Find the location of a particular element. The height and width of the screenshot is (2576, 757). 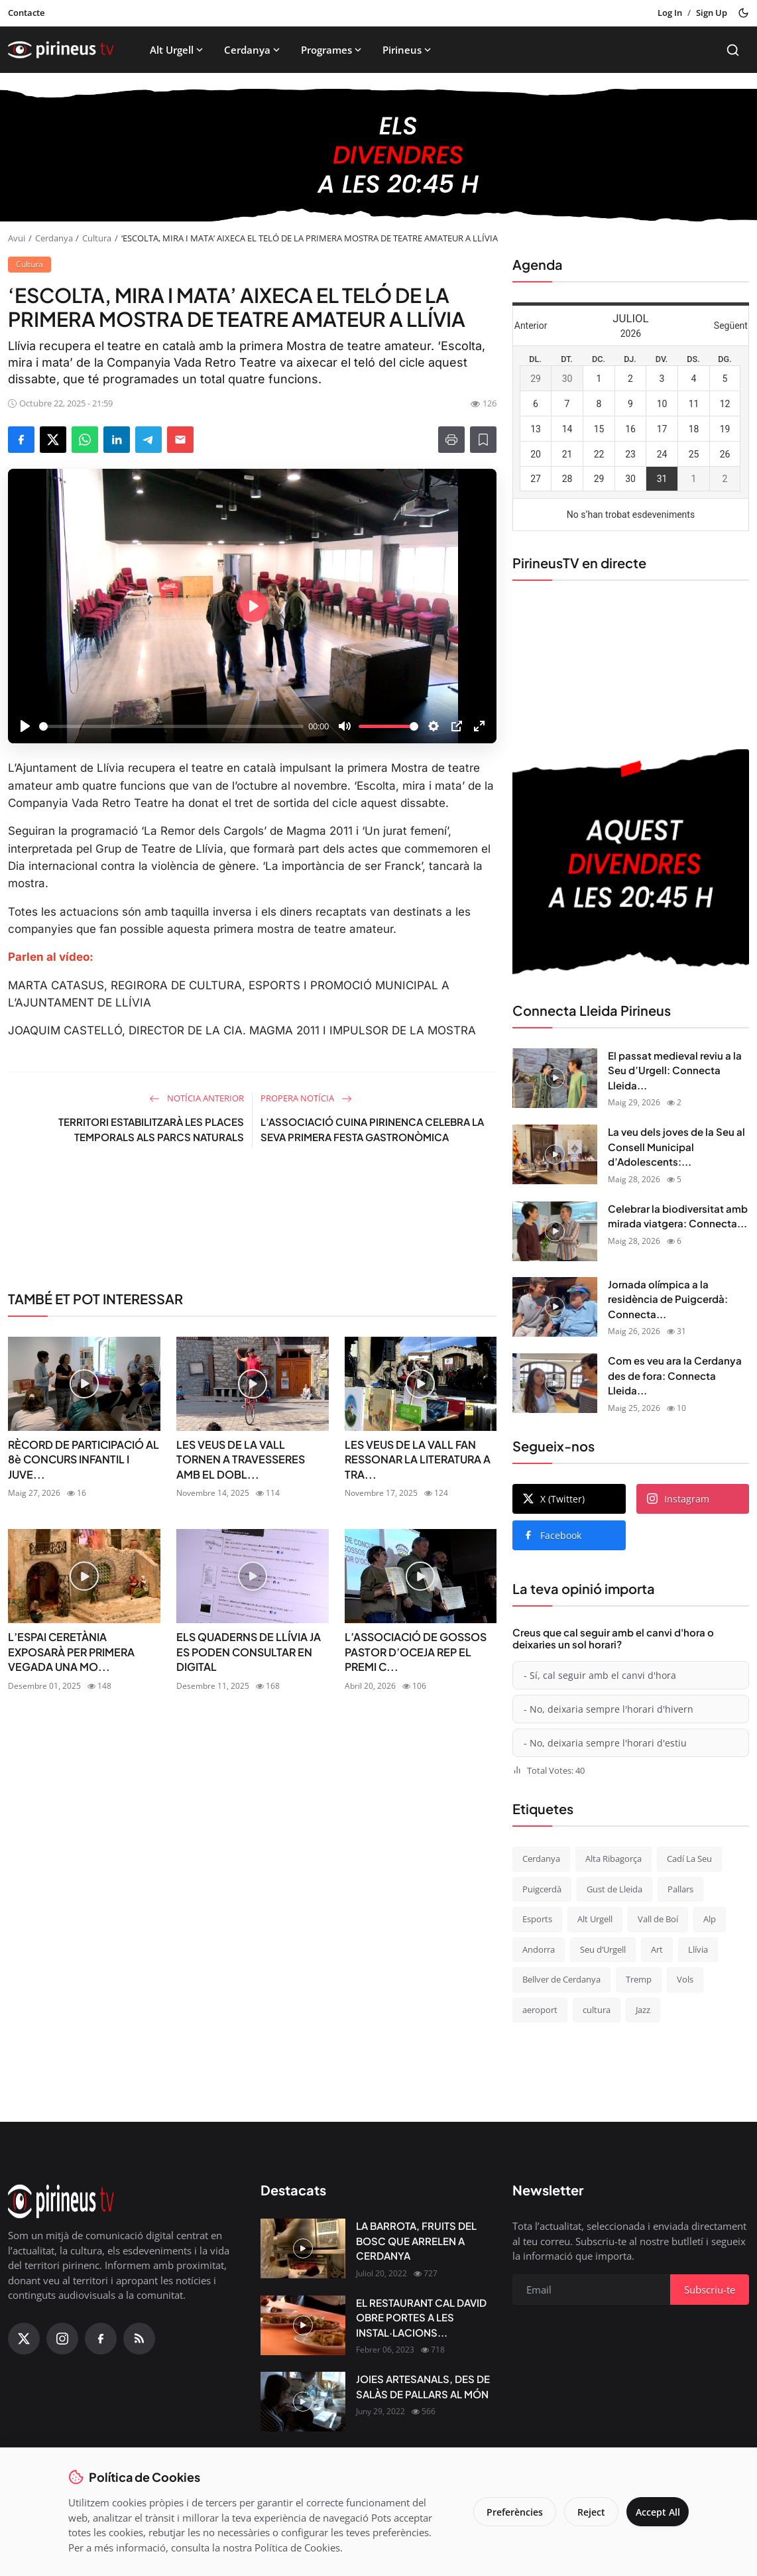

[Search] is located at coordinates (733, 50).